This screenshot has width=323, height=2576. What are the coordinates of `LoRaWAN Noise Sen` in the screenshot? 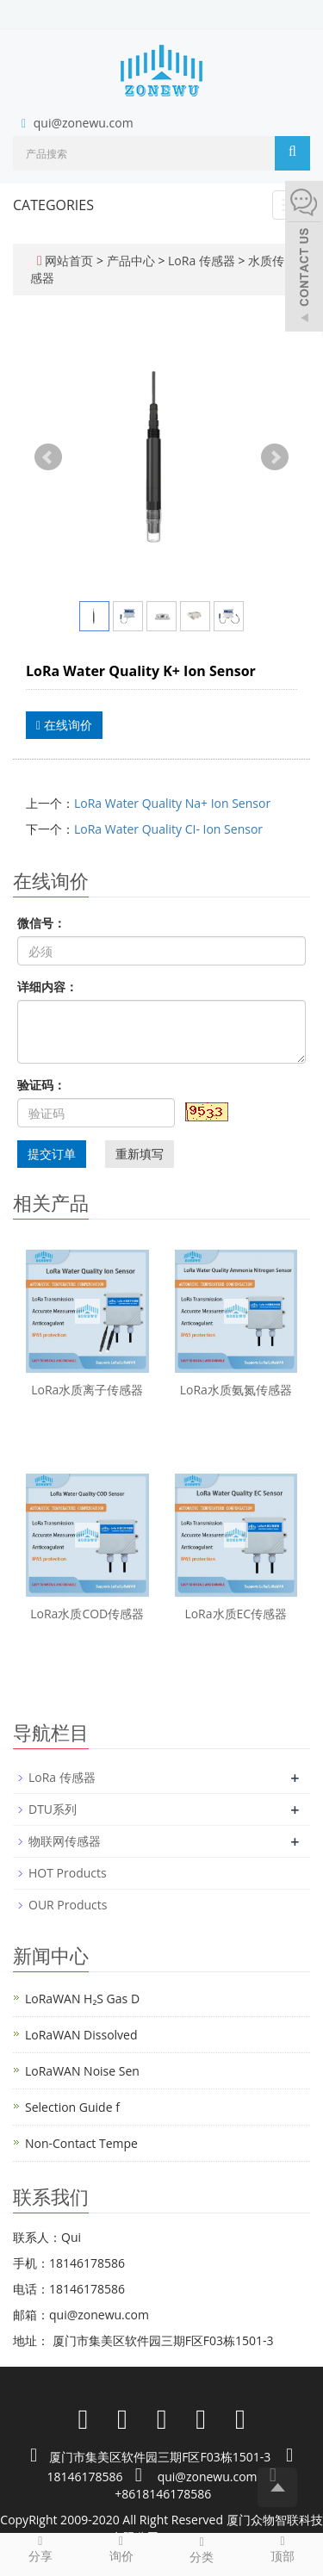 It's located at (82, 2071).